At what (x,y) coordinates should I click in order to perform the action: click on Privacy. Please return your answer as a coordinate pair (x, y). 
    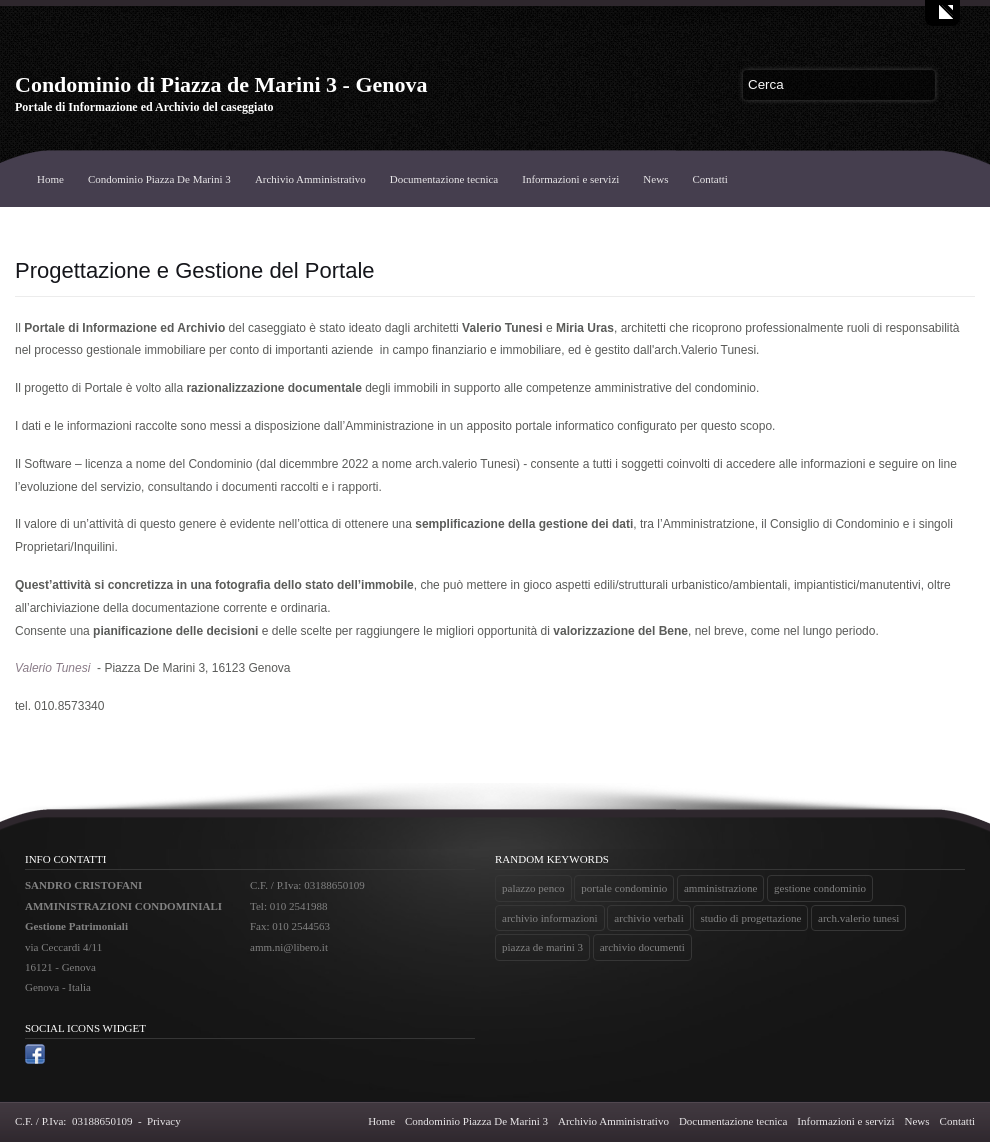
    Looking at the image, I should click on (164, 1121).